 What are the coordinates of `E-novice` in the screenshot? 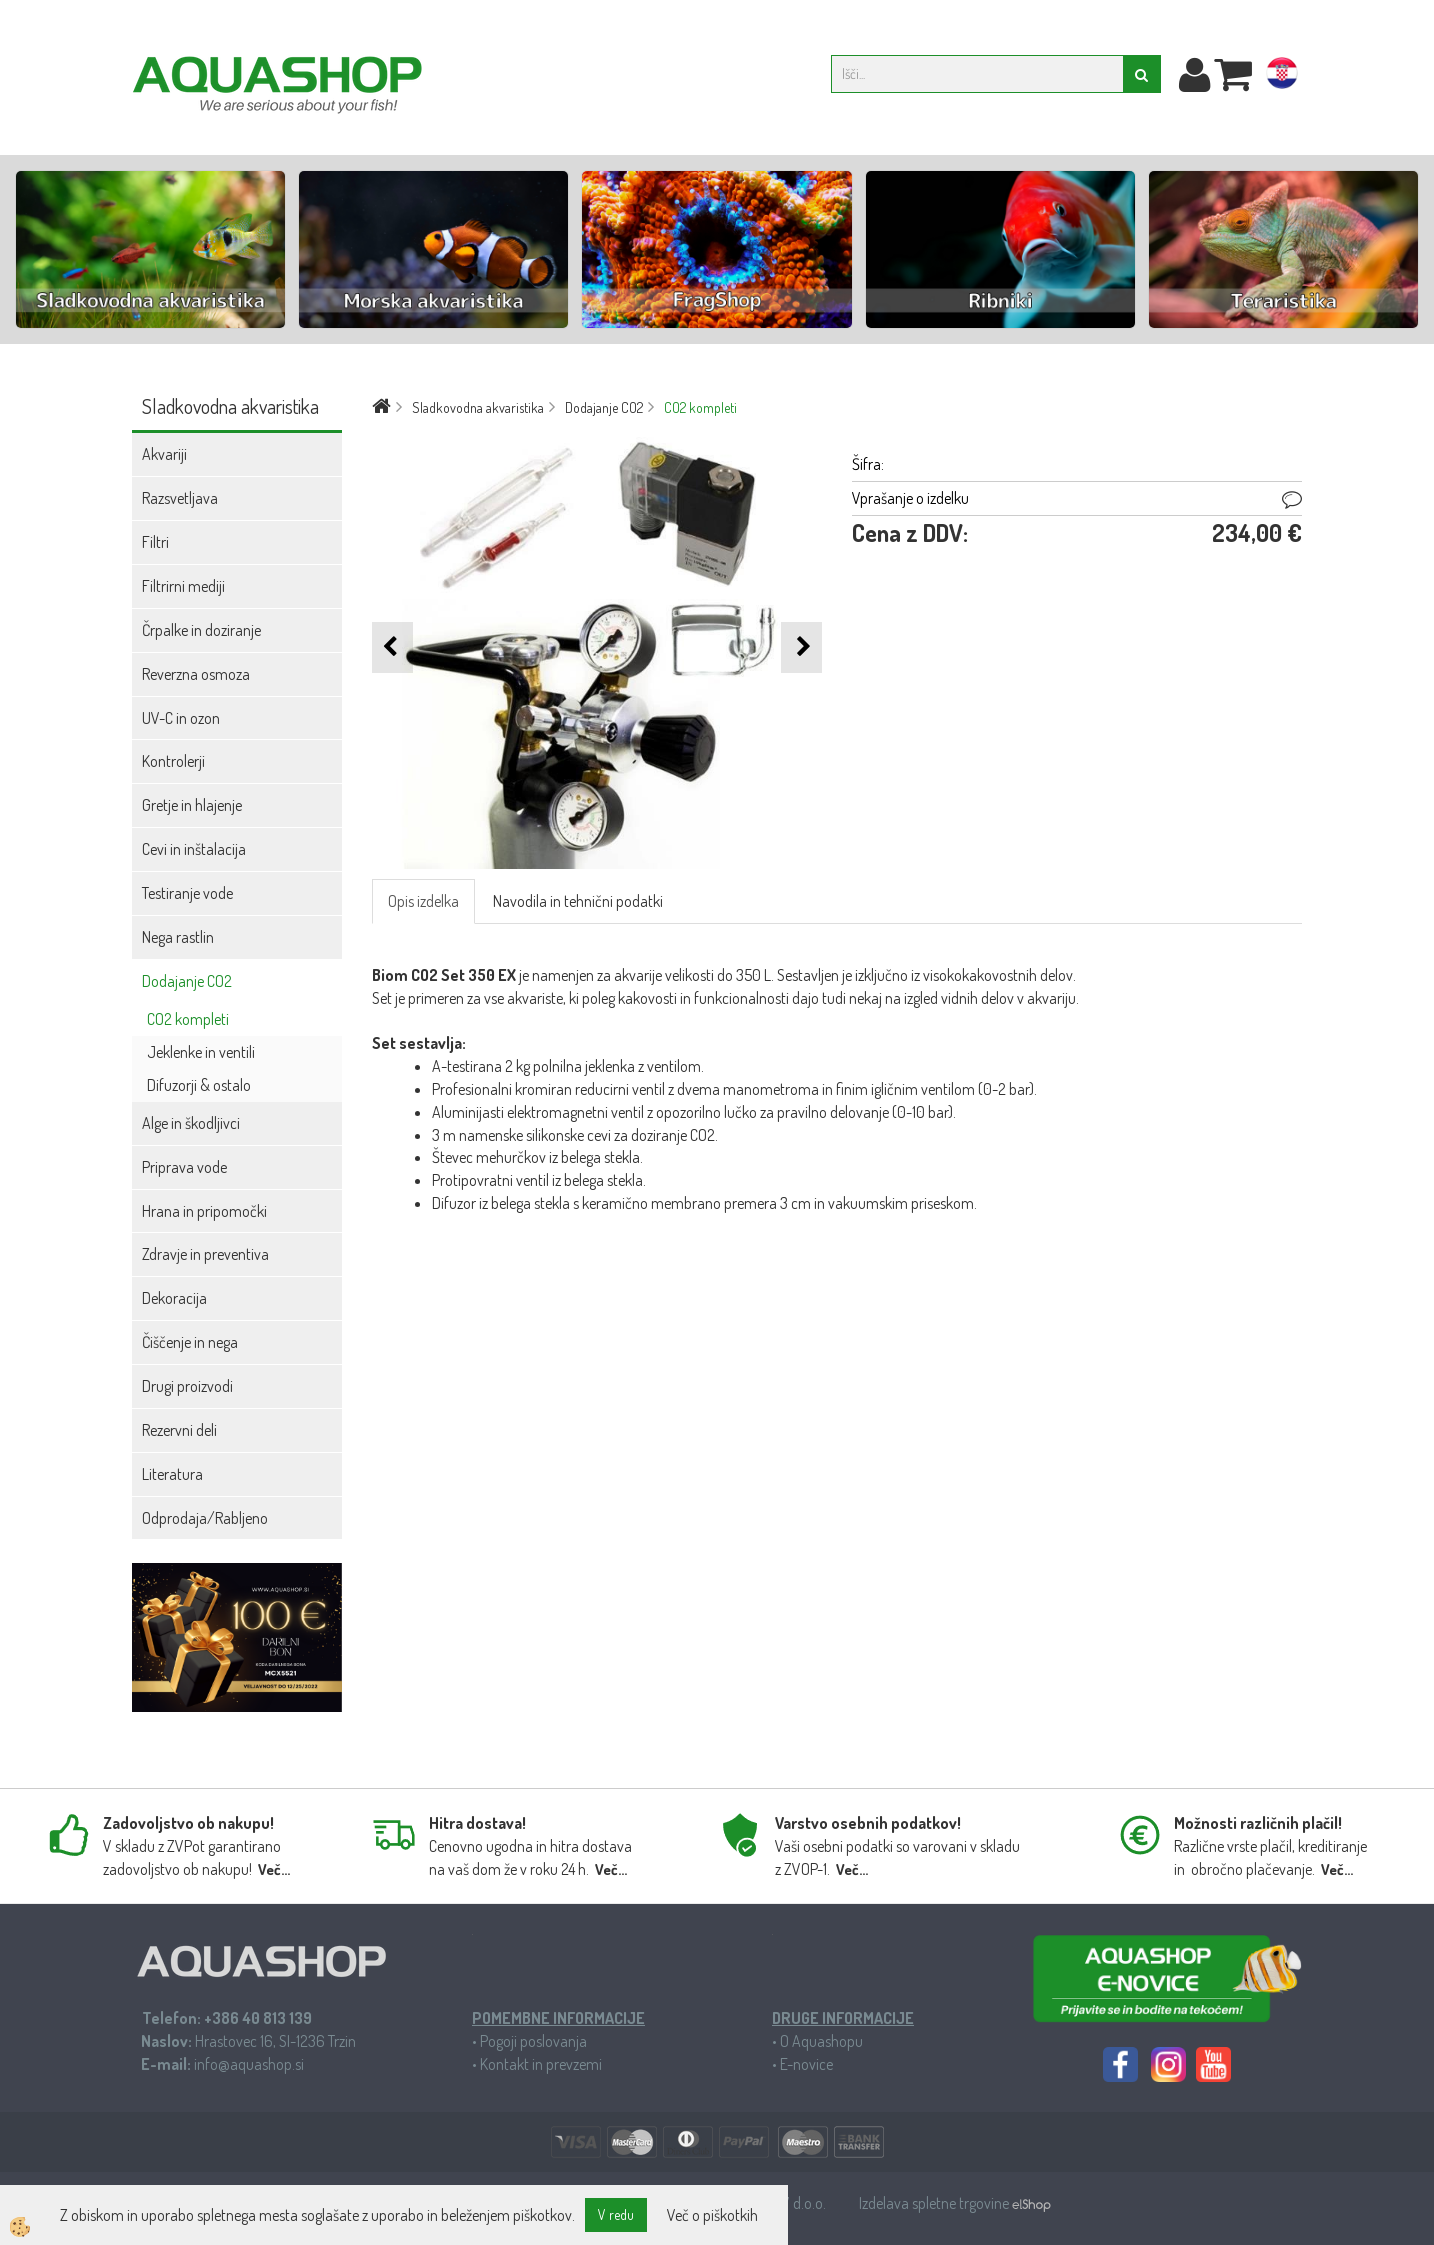 It's located at (806, 2064).